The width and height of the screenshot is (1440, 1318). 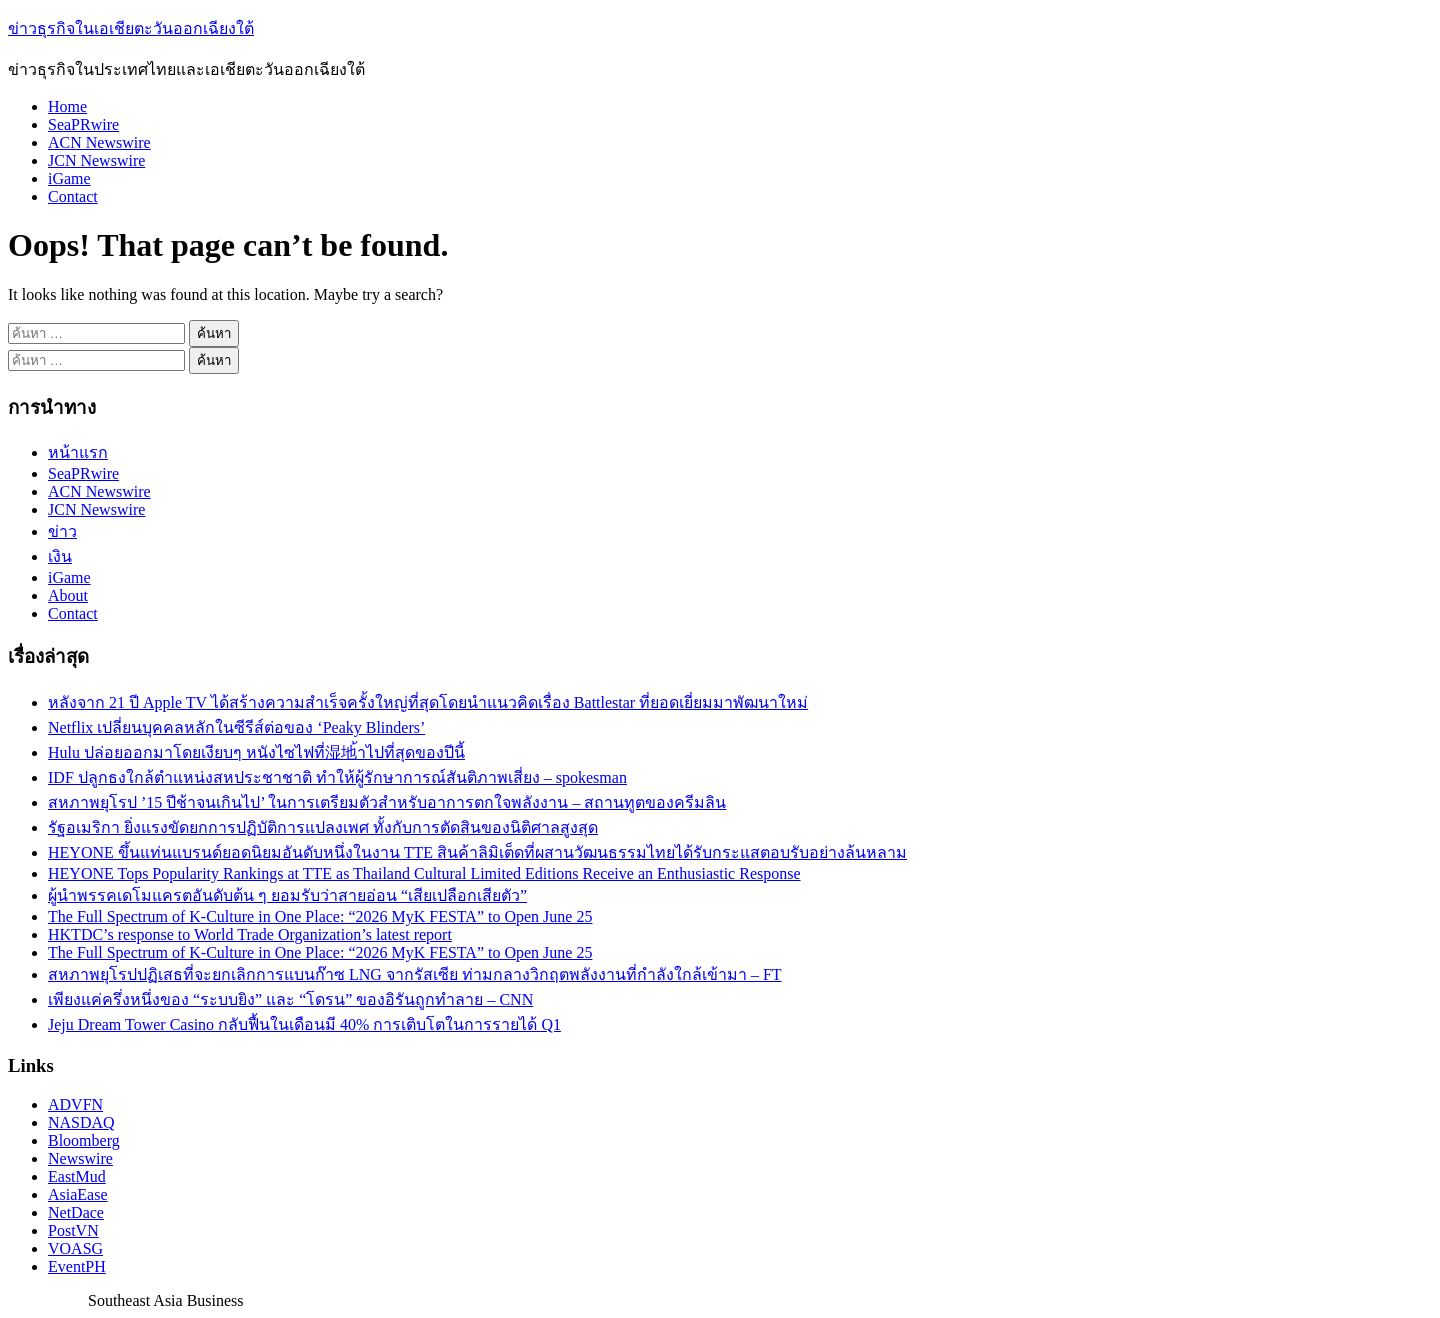 What do you see at coordinates (77, 1266) in the screenshot?
I see `EventPH` at bounding box center [77, 1266].